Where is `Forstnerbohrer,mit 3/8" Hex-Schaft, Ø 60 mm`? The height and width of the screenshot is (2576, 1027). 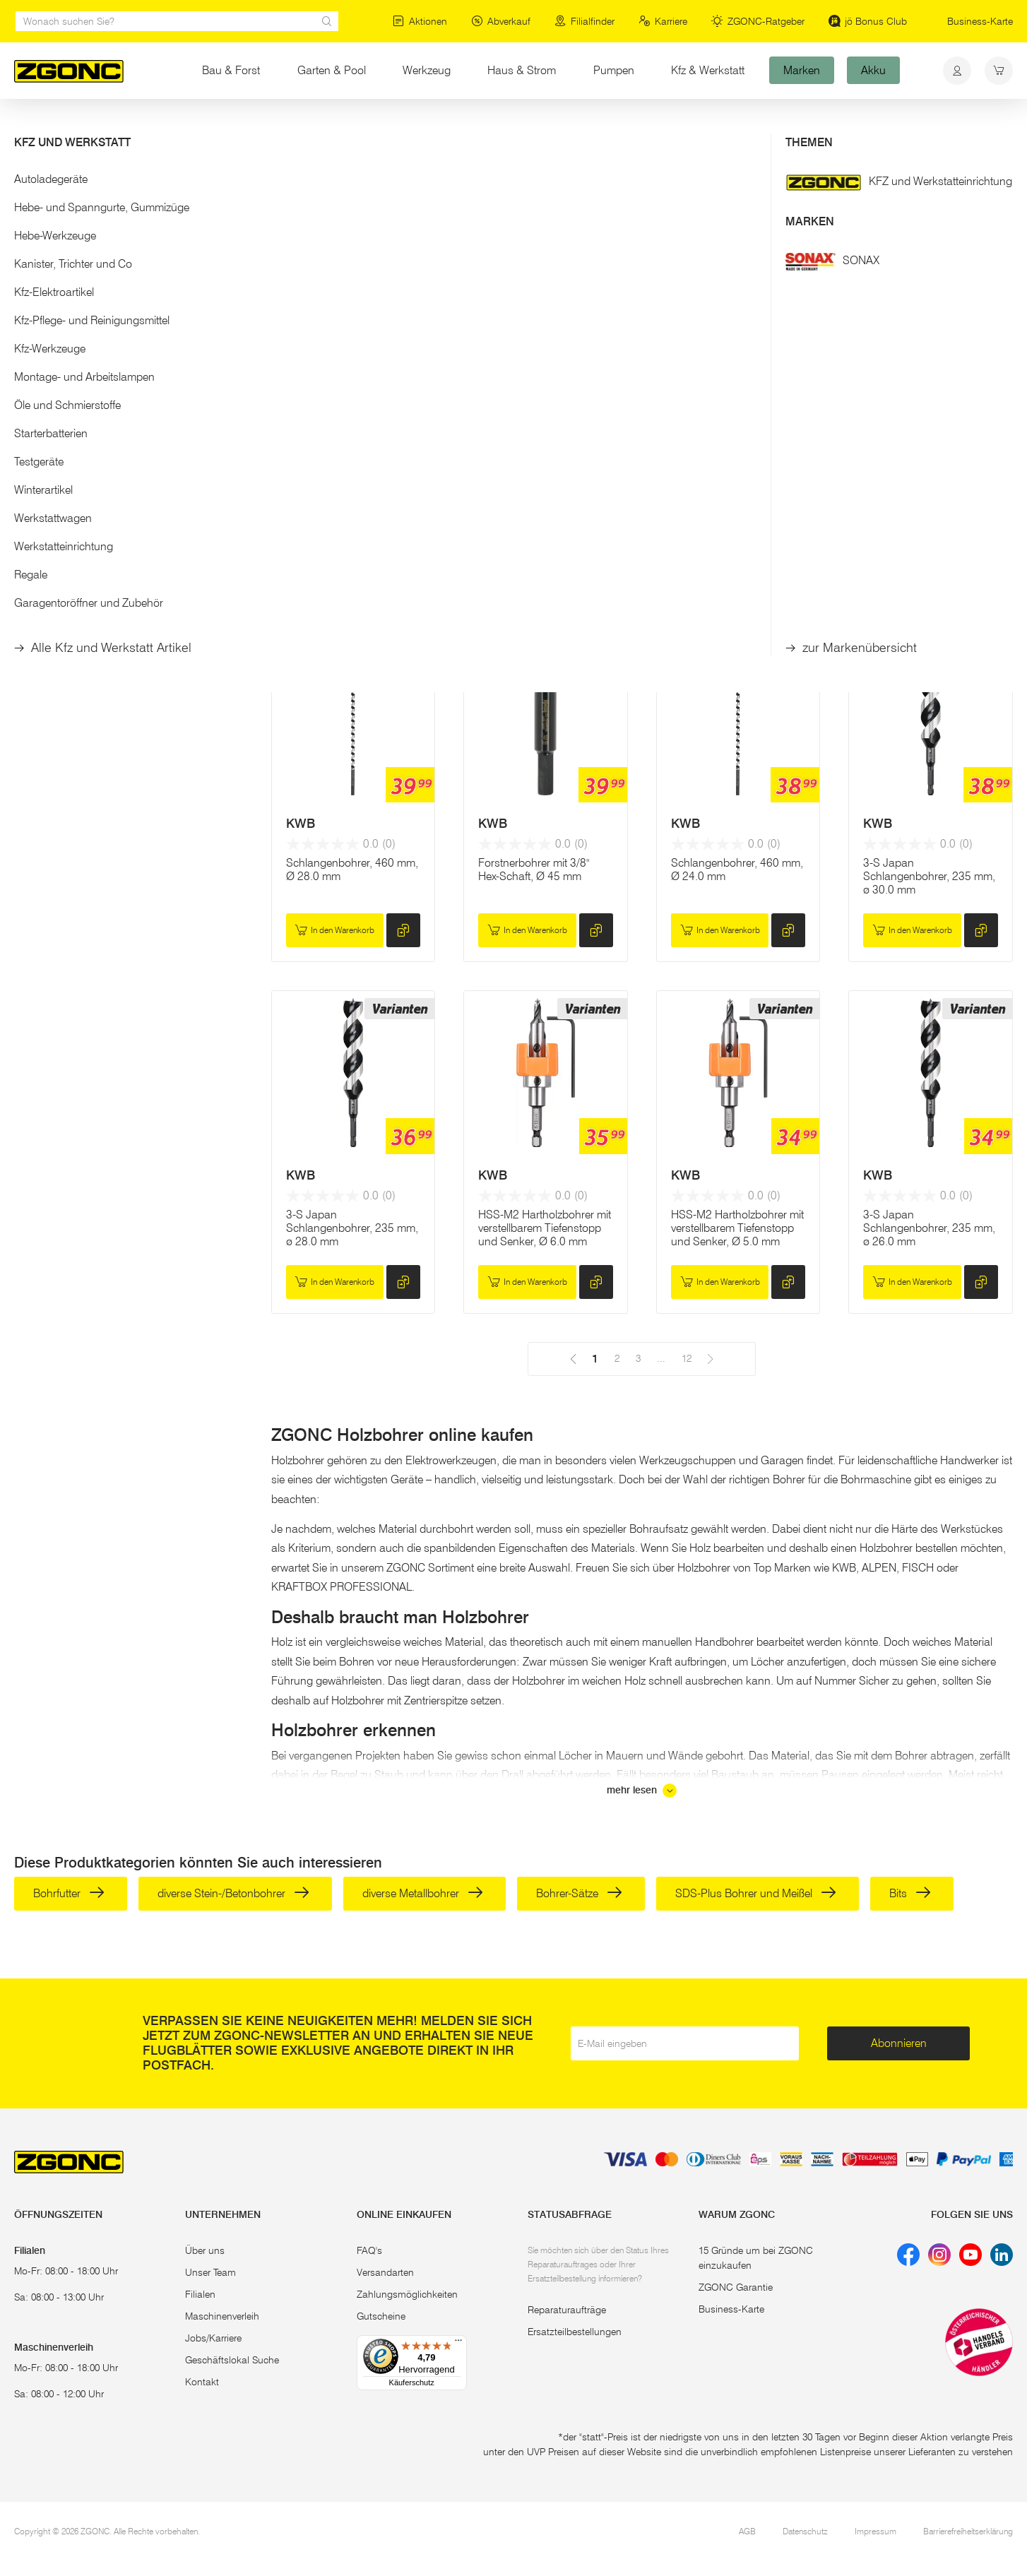
Forstnerbohrer,mit 3/8" Hex-Schaft, Ø 60 mm is located at coordinates (353, 531).